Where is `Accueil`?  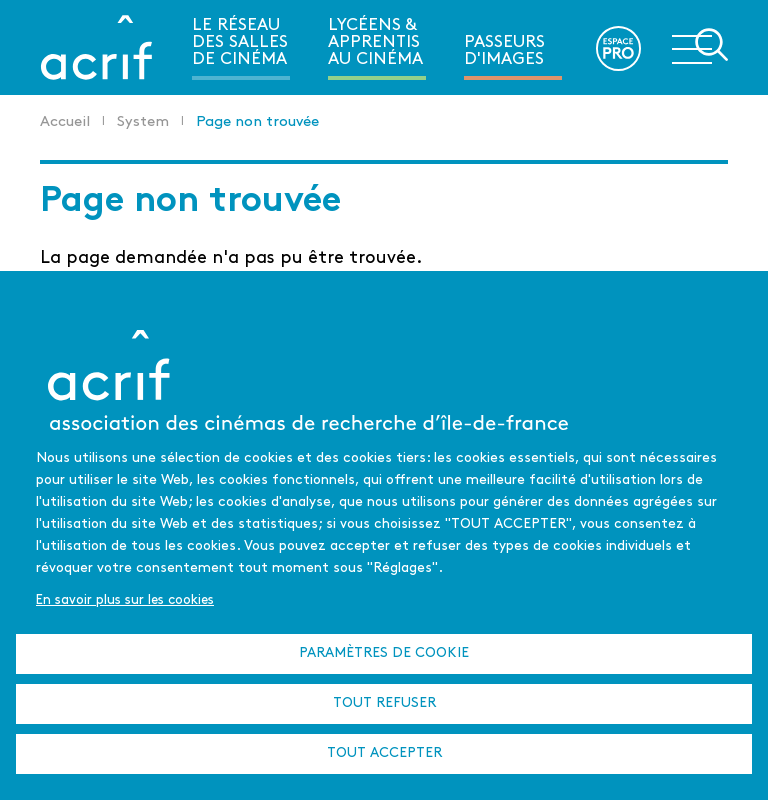 Accueil is located at coordinates (65, 122).